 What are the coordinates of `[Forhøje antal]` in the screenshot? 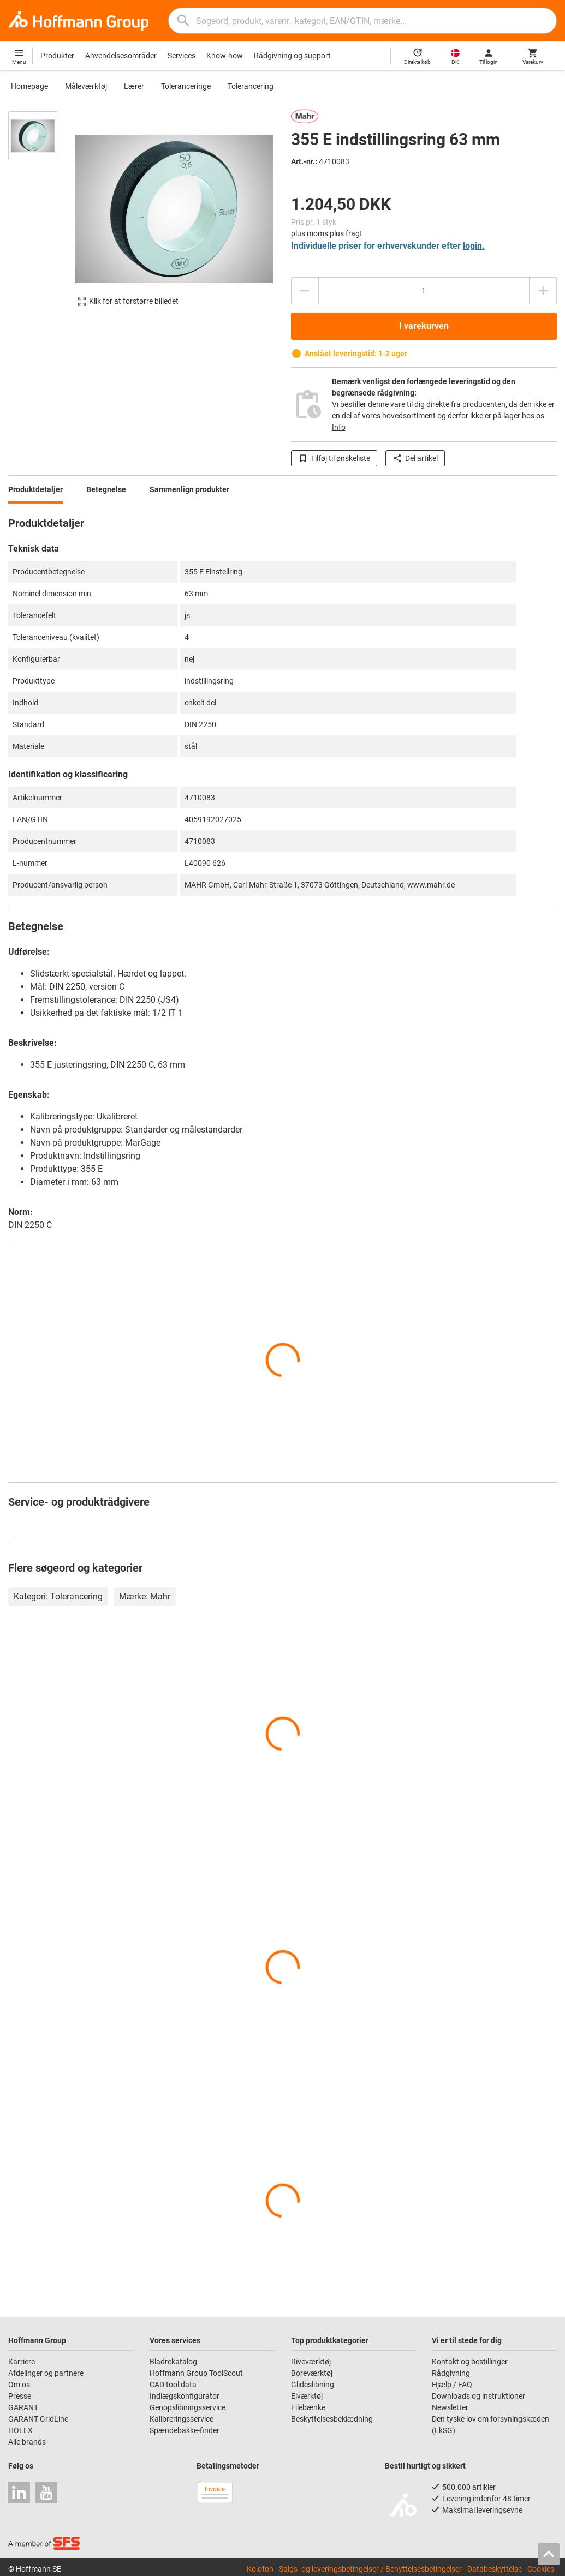 It's located at (543, 290).